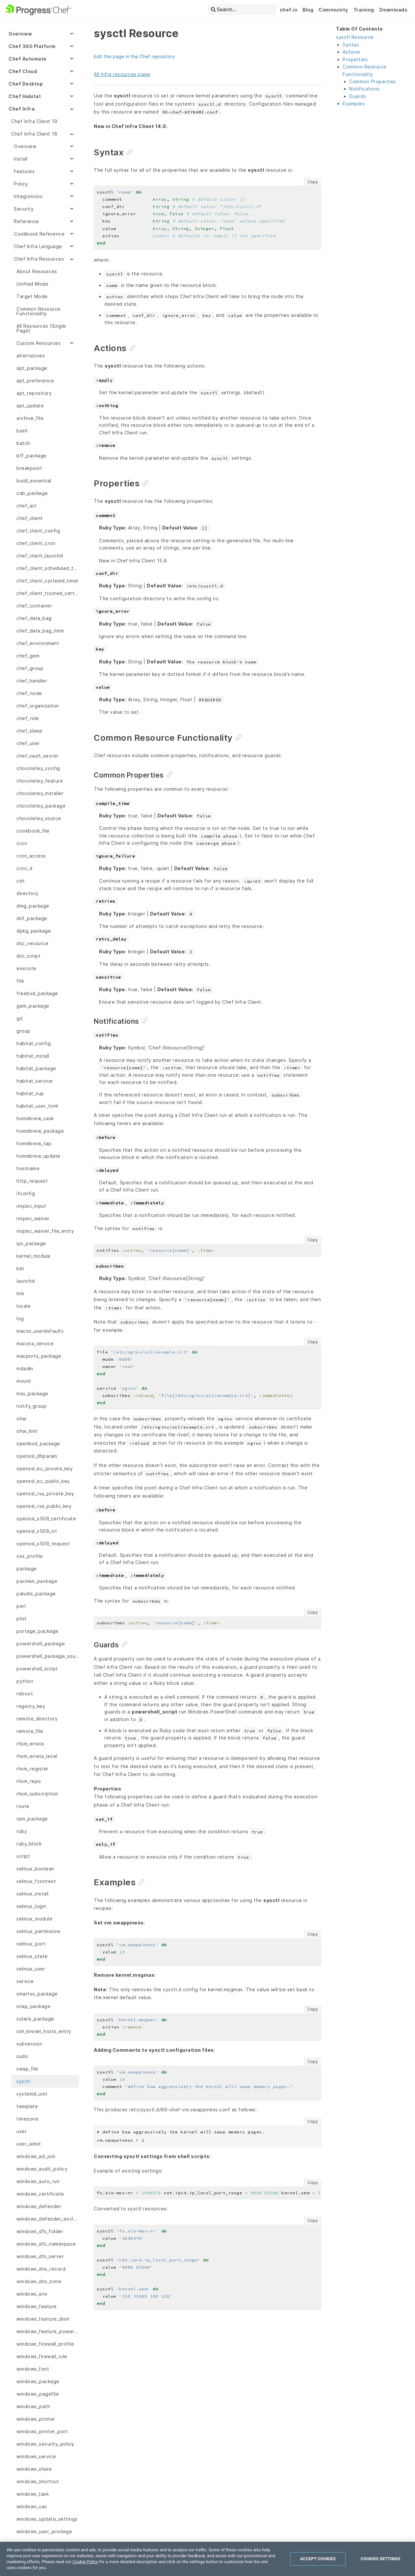  I want to click on Blog, so click(307, 10).